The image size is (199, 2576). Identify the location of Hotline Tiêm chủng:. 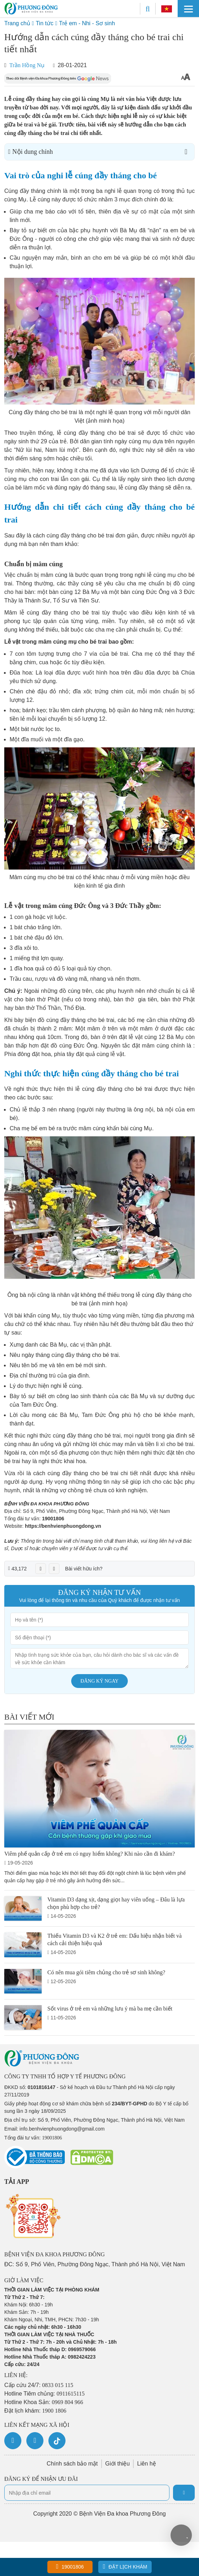
(44, 2394).